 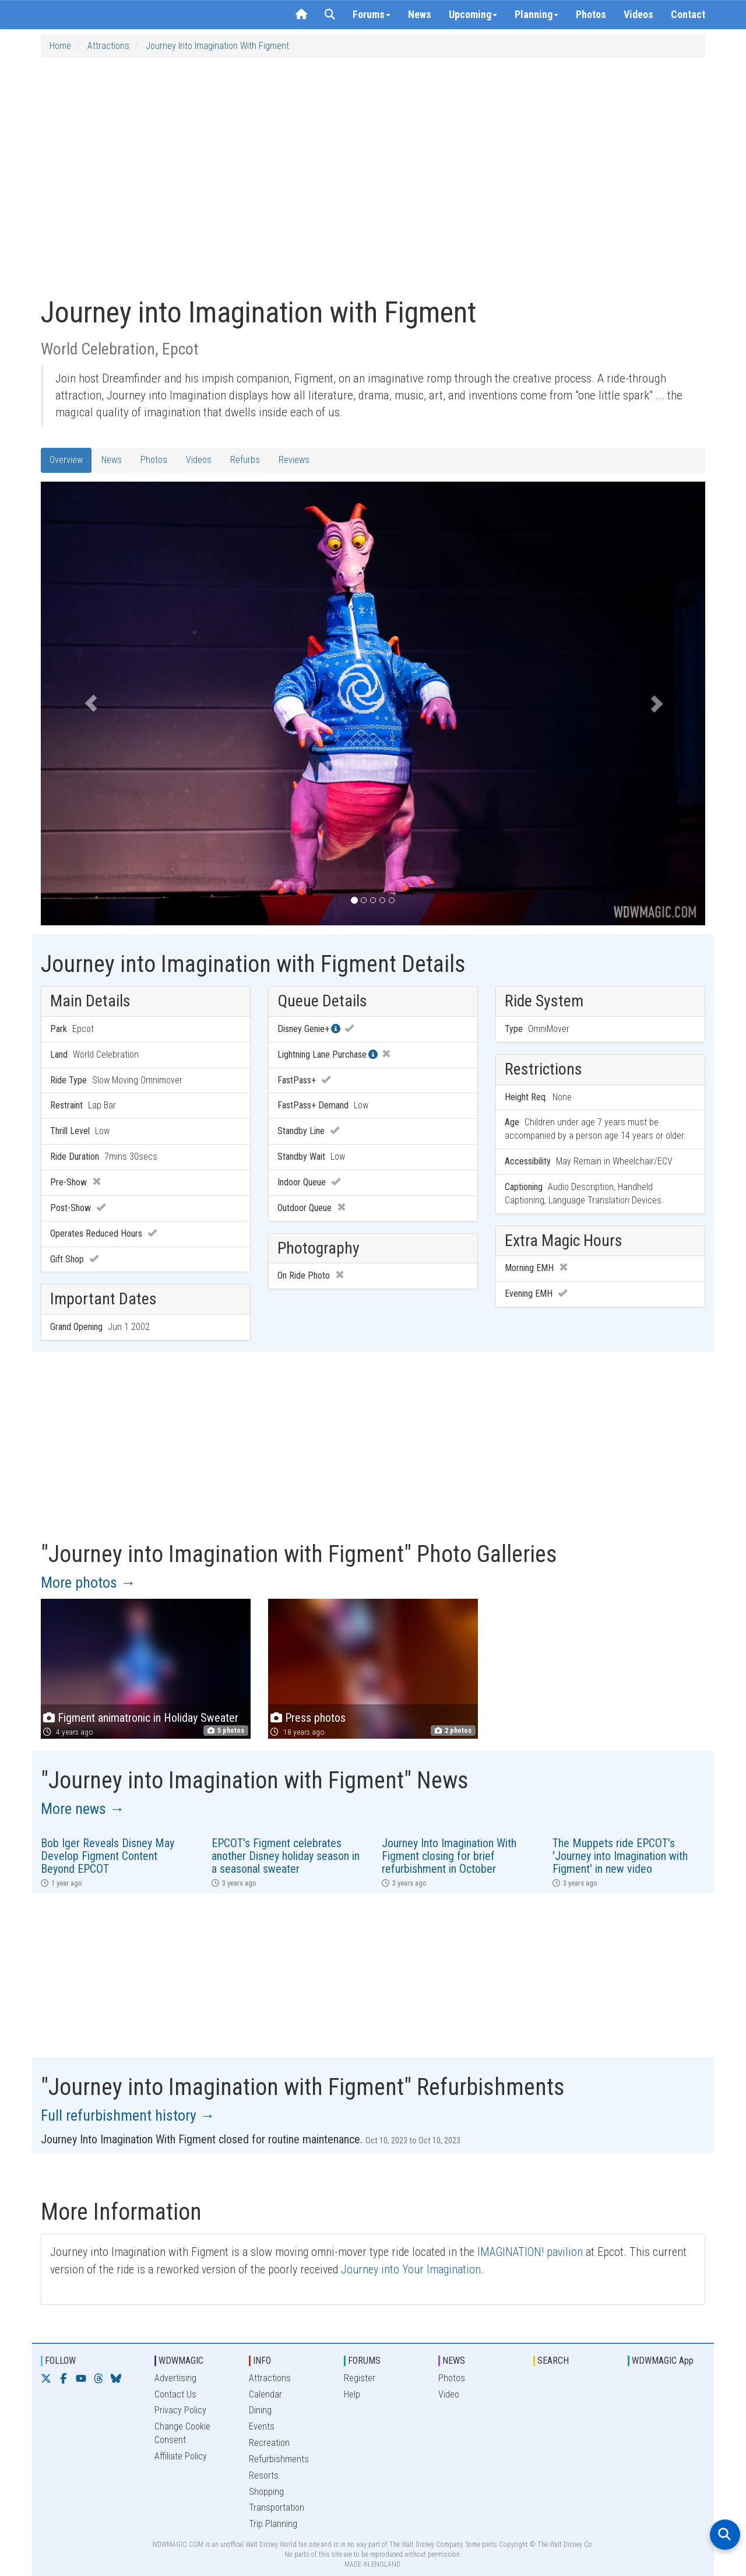 I want to click on Video, so click(x=448, y=2394).